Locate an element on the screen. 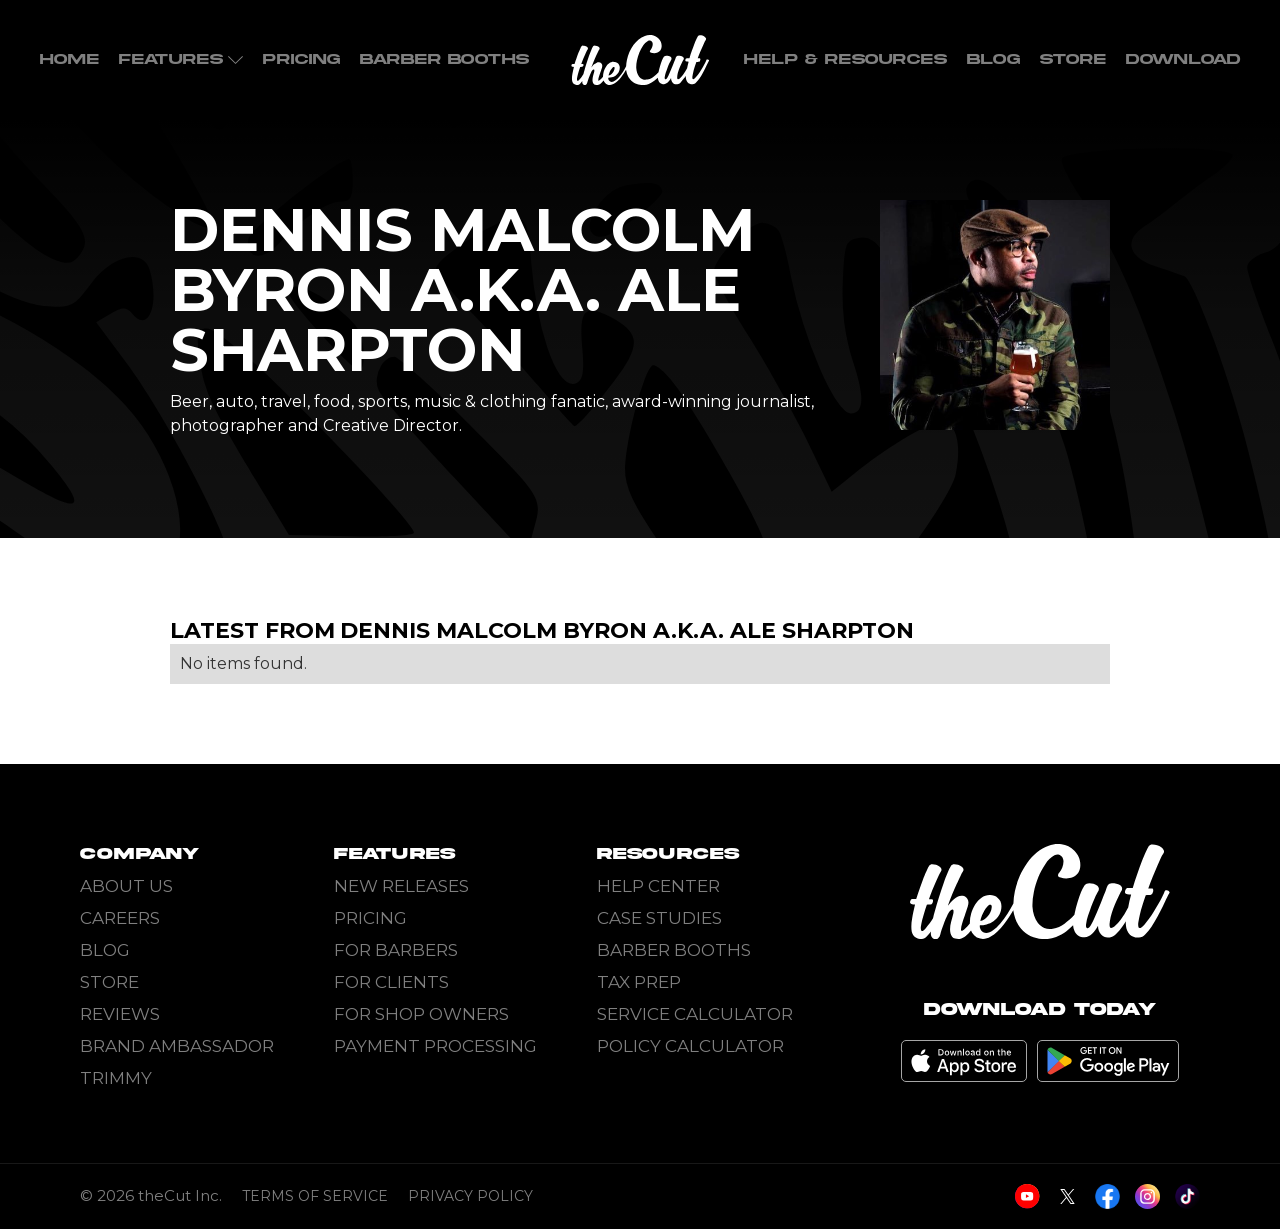 The height and width of the screenshot is (1229, 1280). Payment Processing is located at coordinates (435, 1046).